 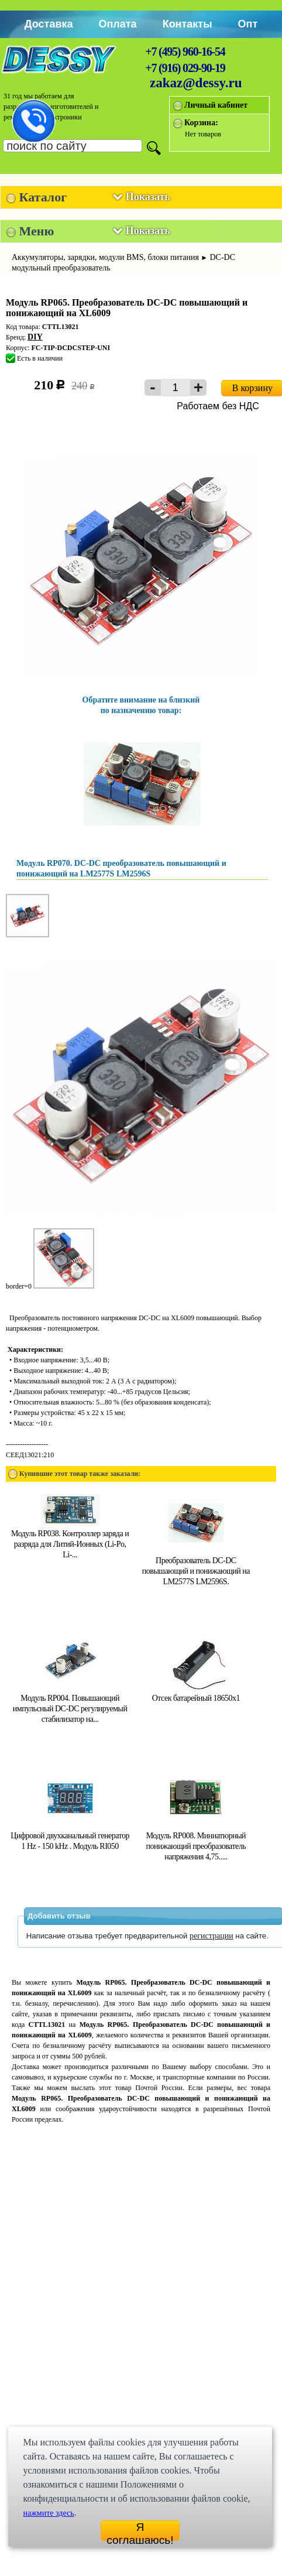 I want to click on +7 (916) 029-90-19, so click(x=185, y=67).